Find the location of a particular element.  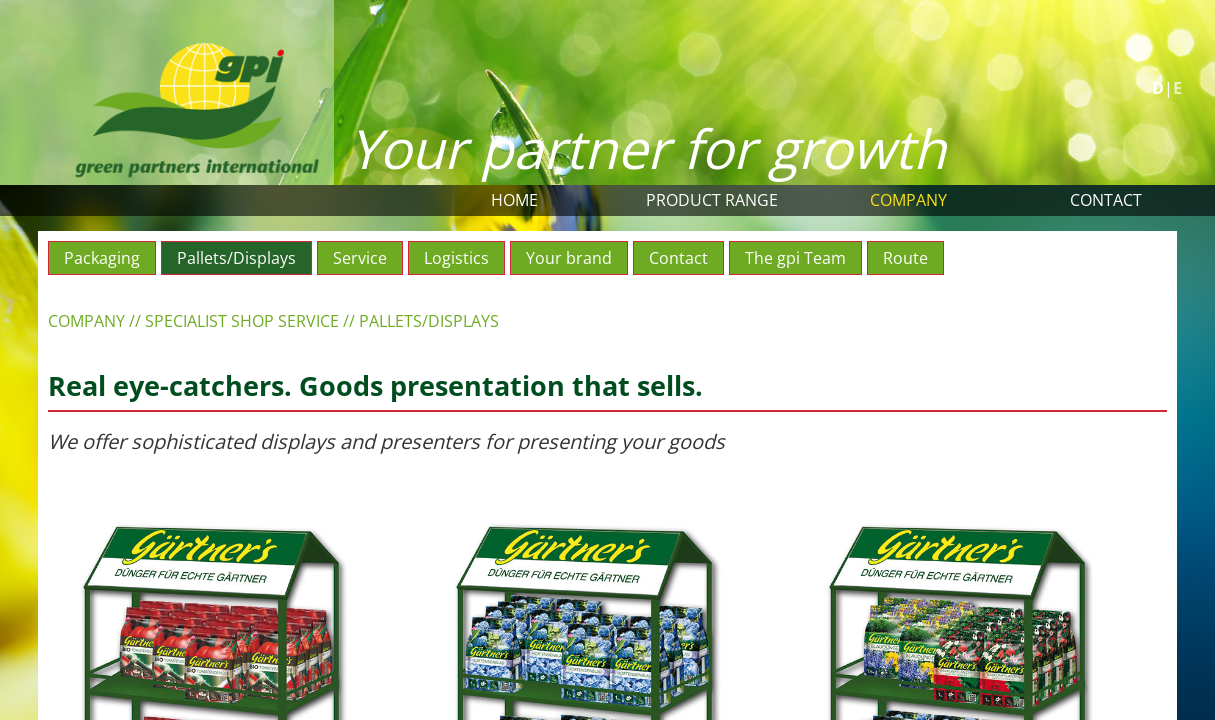

Product range [button] is located at coordinates (712, 200).